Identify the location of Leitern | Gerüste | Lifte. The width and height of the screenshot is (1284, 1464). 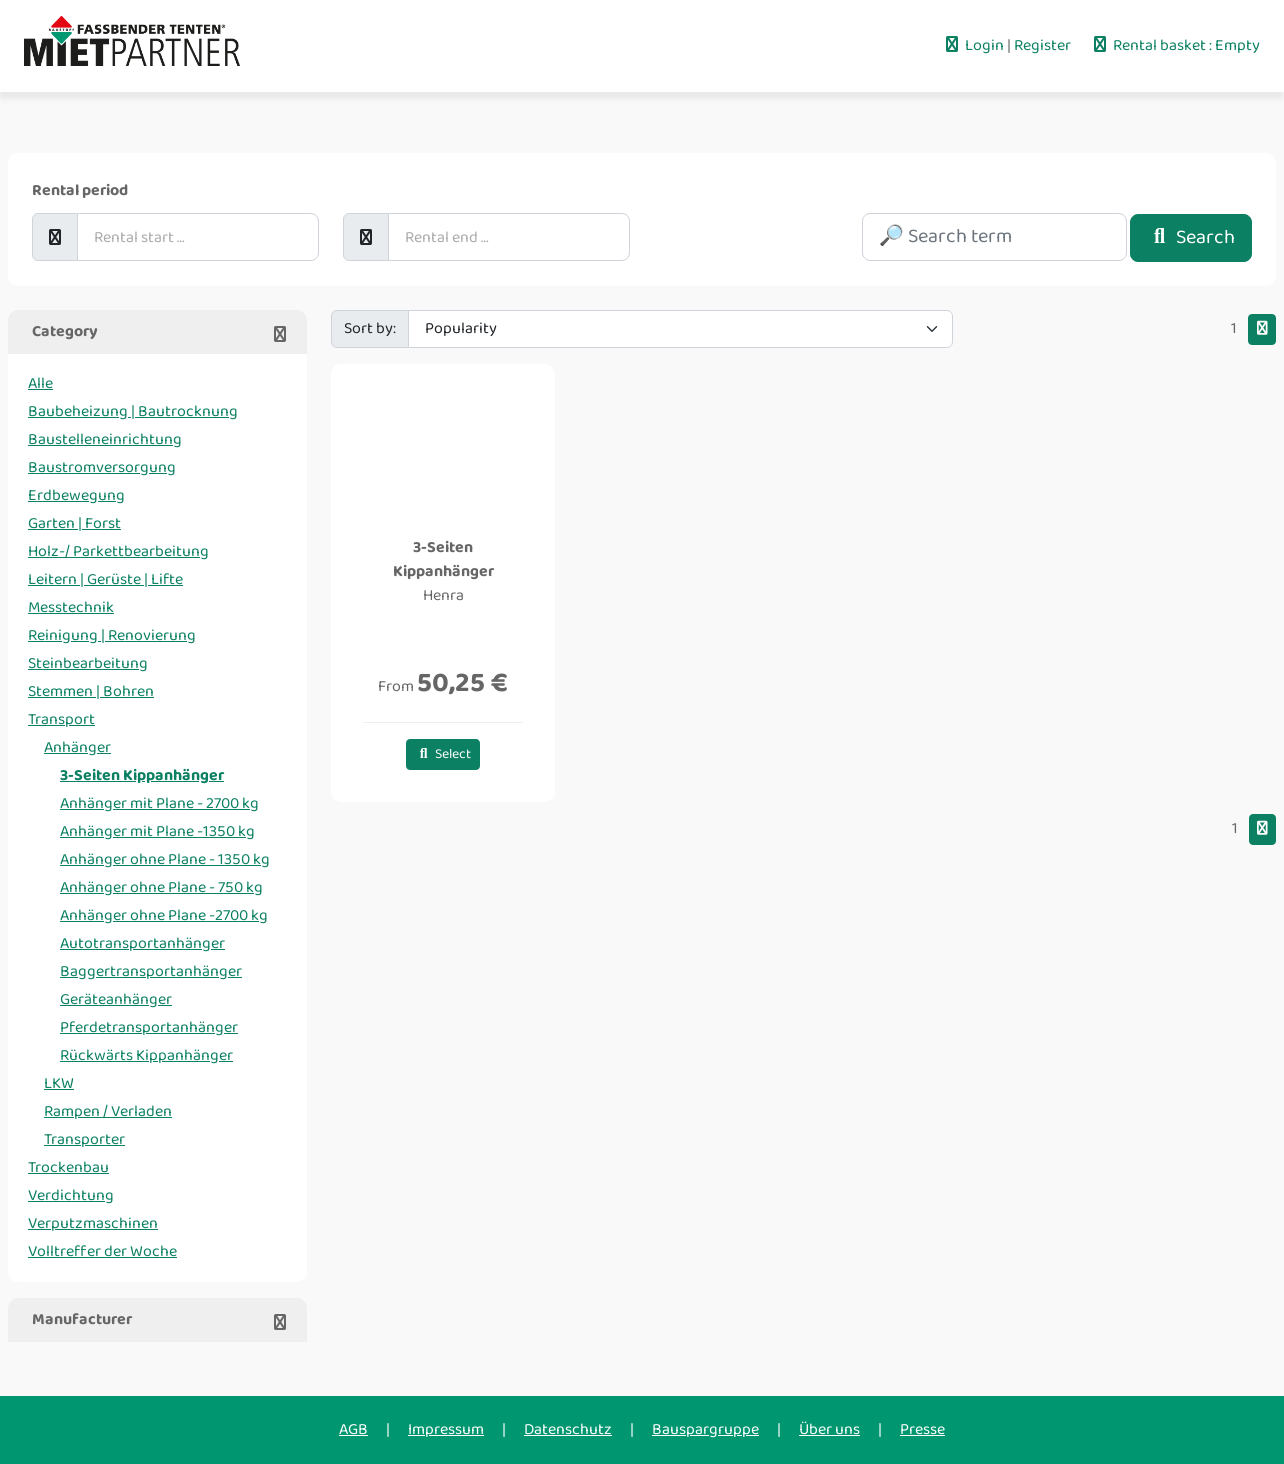
(105, 579).